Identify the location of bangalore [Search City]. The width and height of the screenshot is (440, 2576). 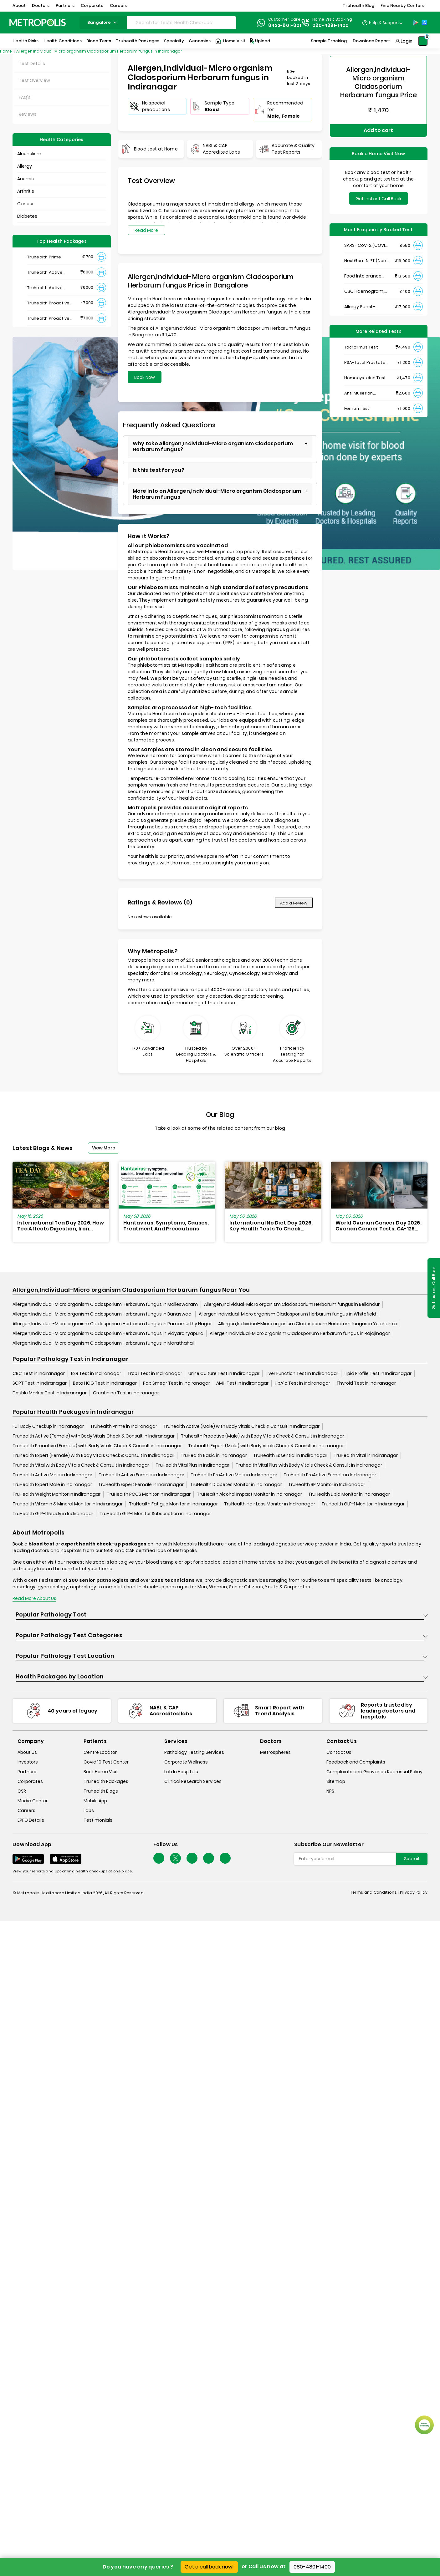
(103, 22).